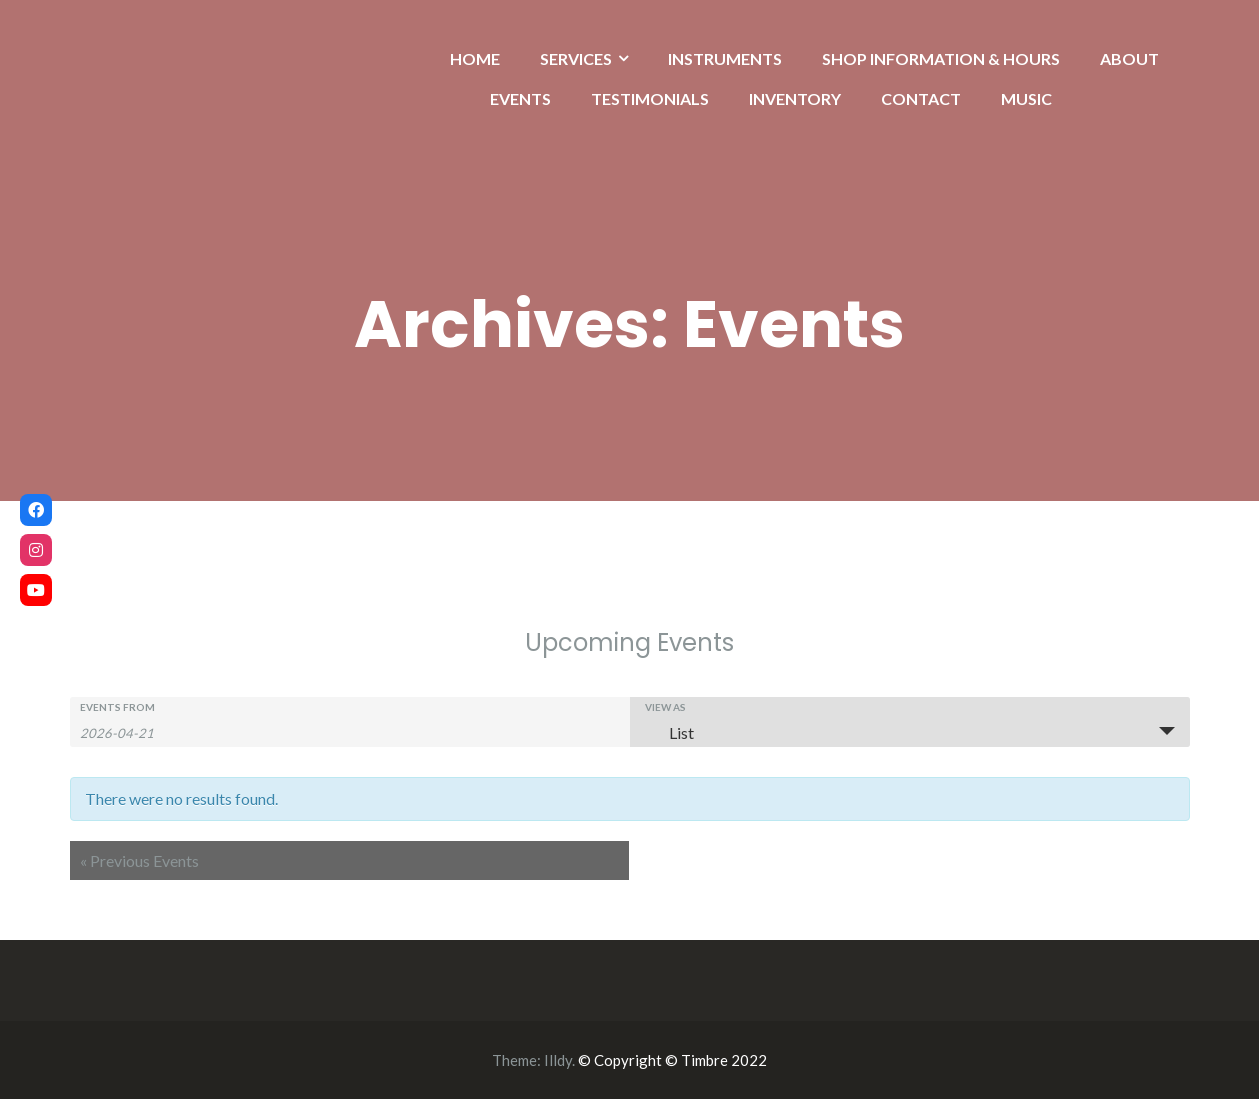 This screenshot has width=1259, height=1099. Describe the element at coordinates (520, 98) in the screenshot. I see `EVENTS` at that location.